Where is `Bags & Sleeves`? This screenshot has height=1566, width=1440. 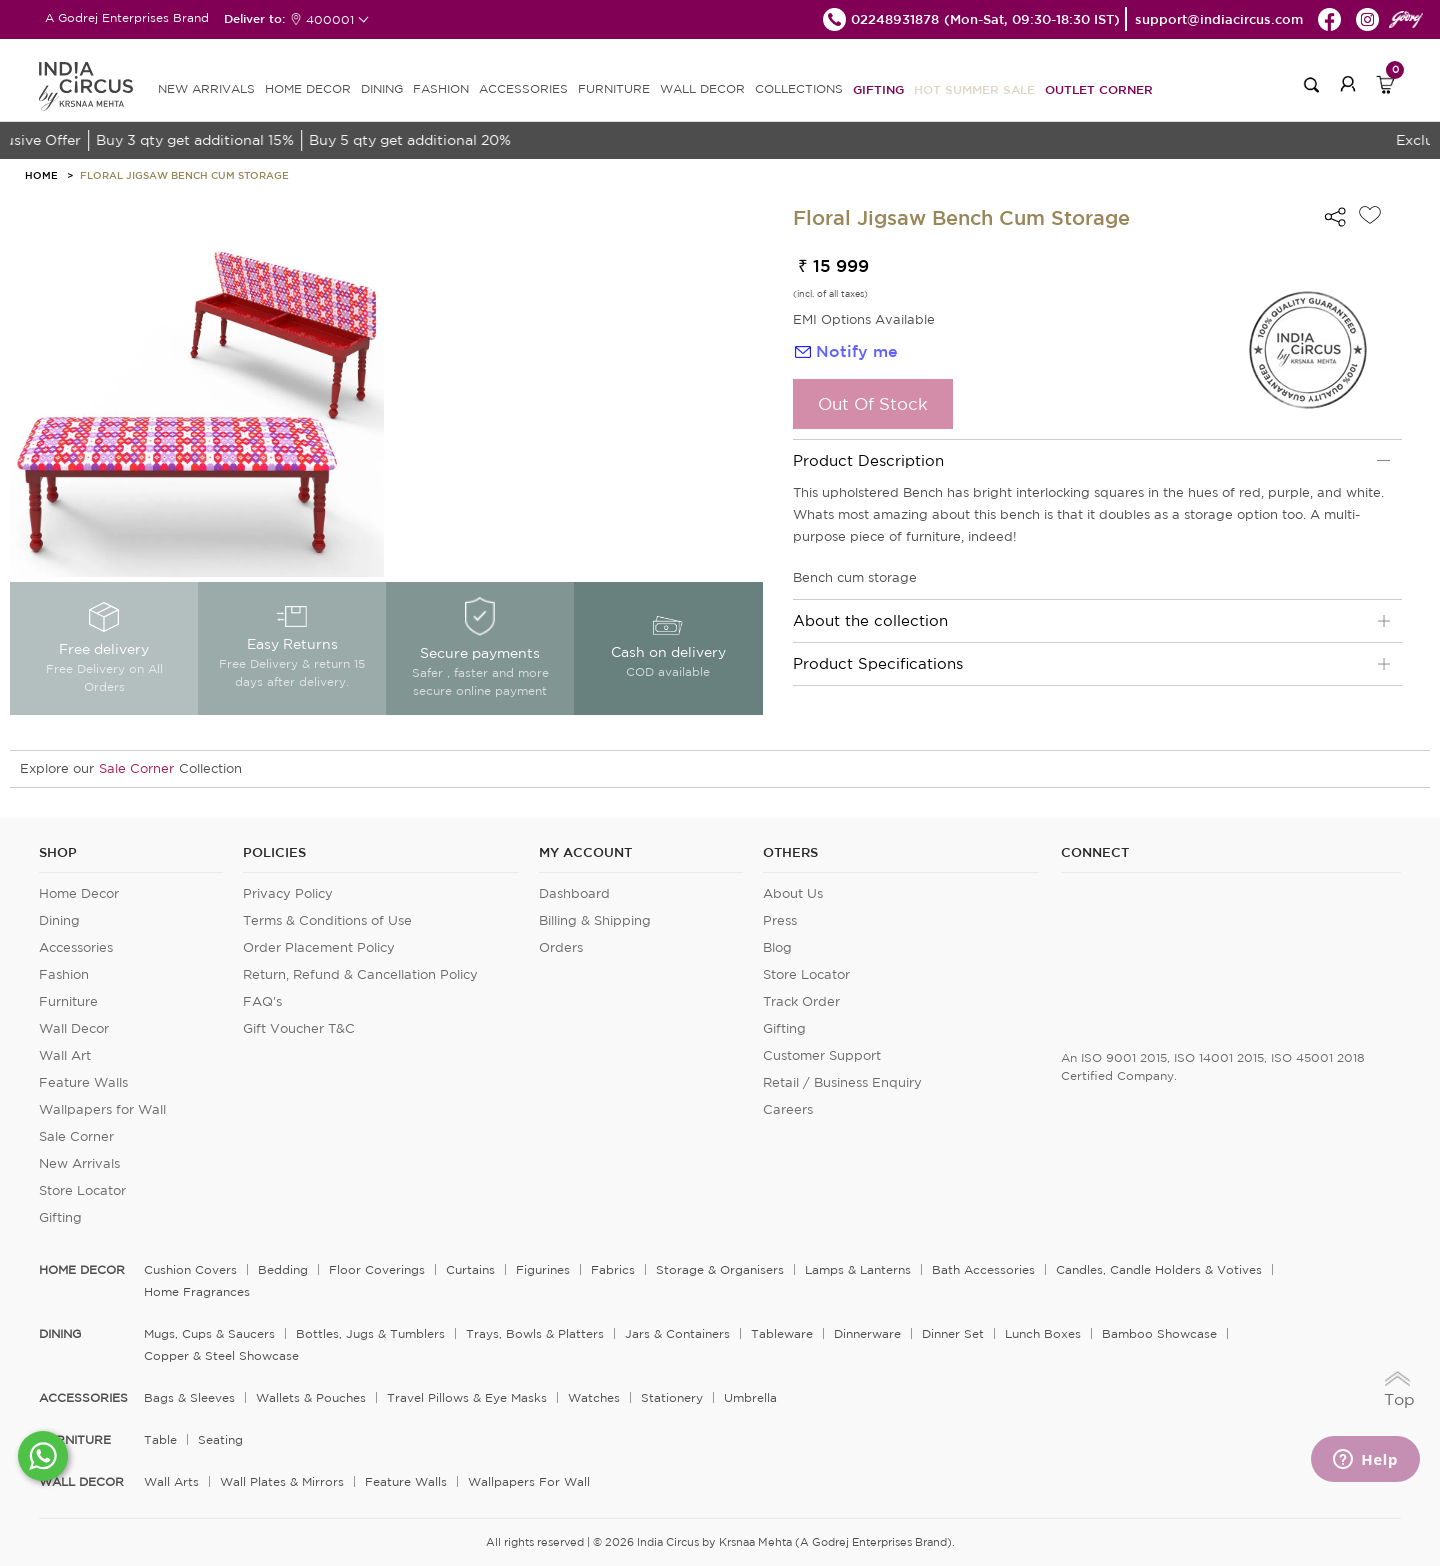 Bags & Sleeves is located at coordinates (189, 1397).